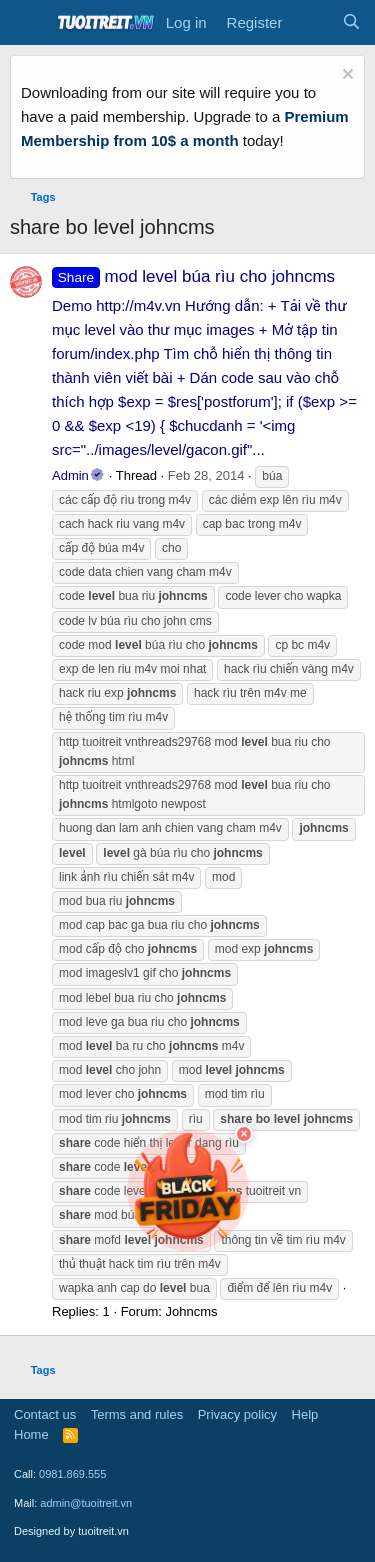 Image resolution: width=375 pixels, height=1562 pixels. I want to click on Contact us, so click(45, 1414).